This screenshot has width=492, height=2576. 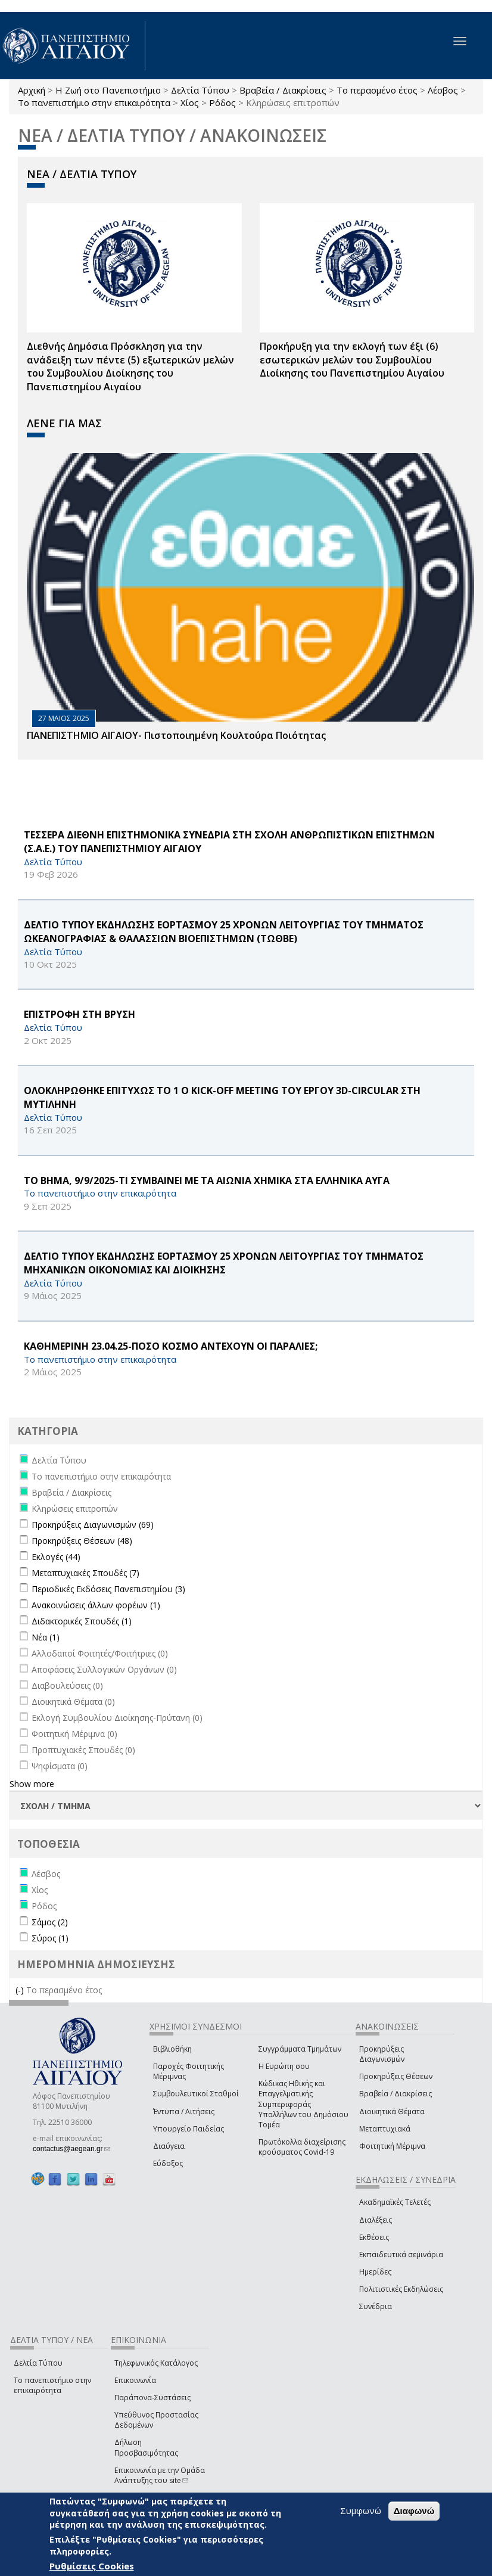 I want to click on Ακαδημαϊκές Τελετές, so click(x=395, y=2202).